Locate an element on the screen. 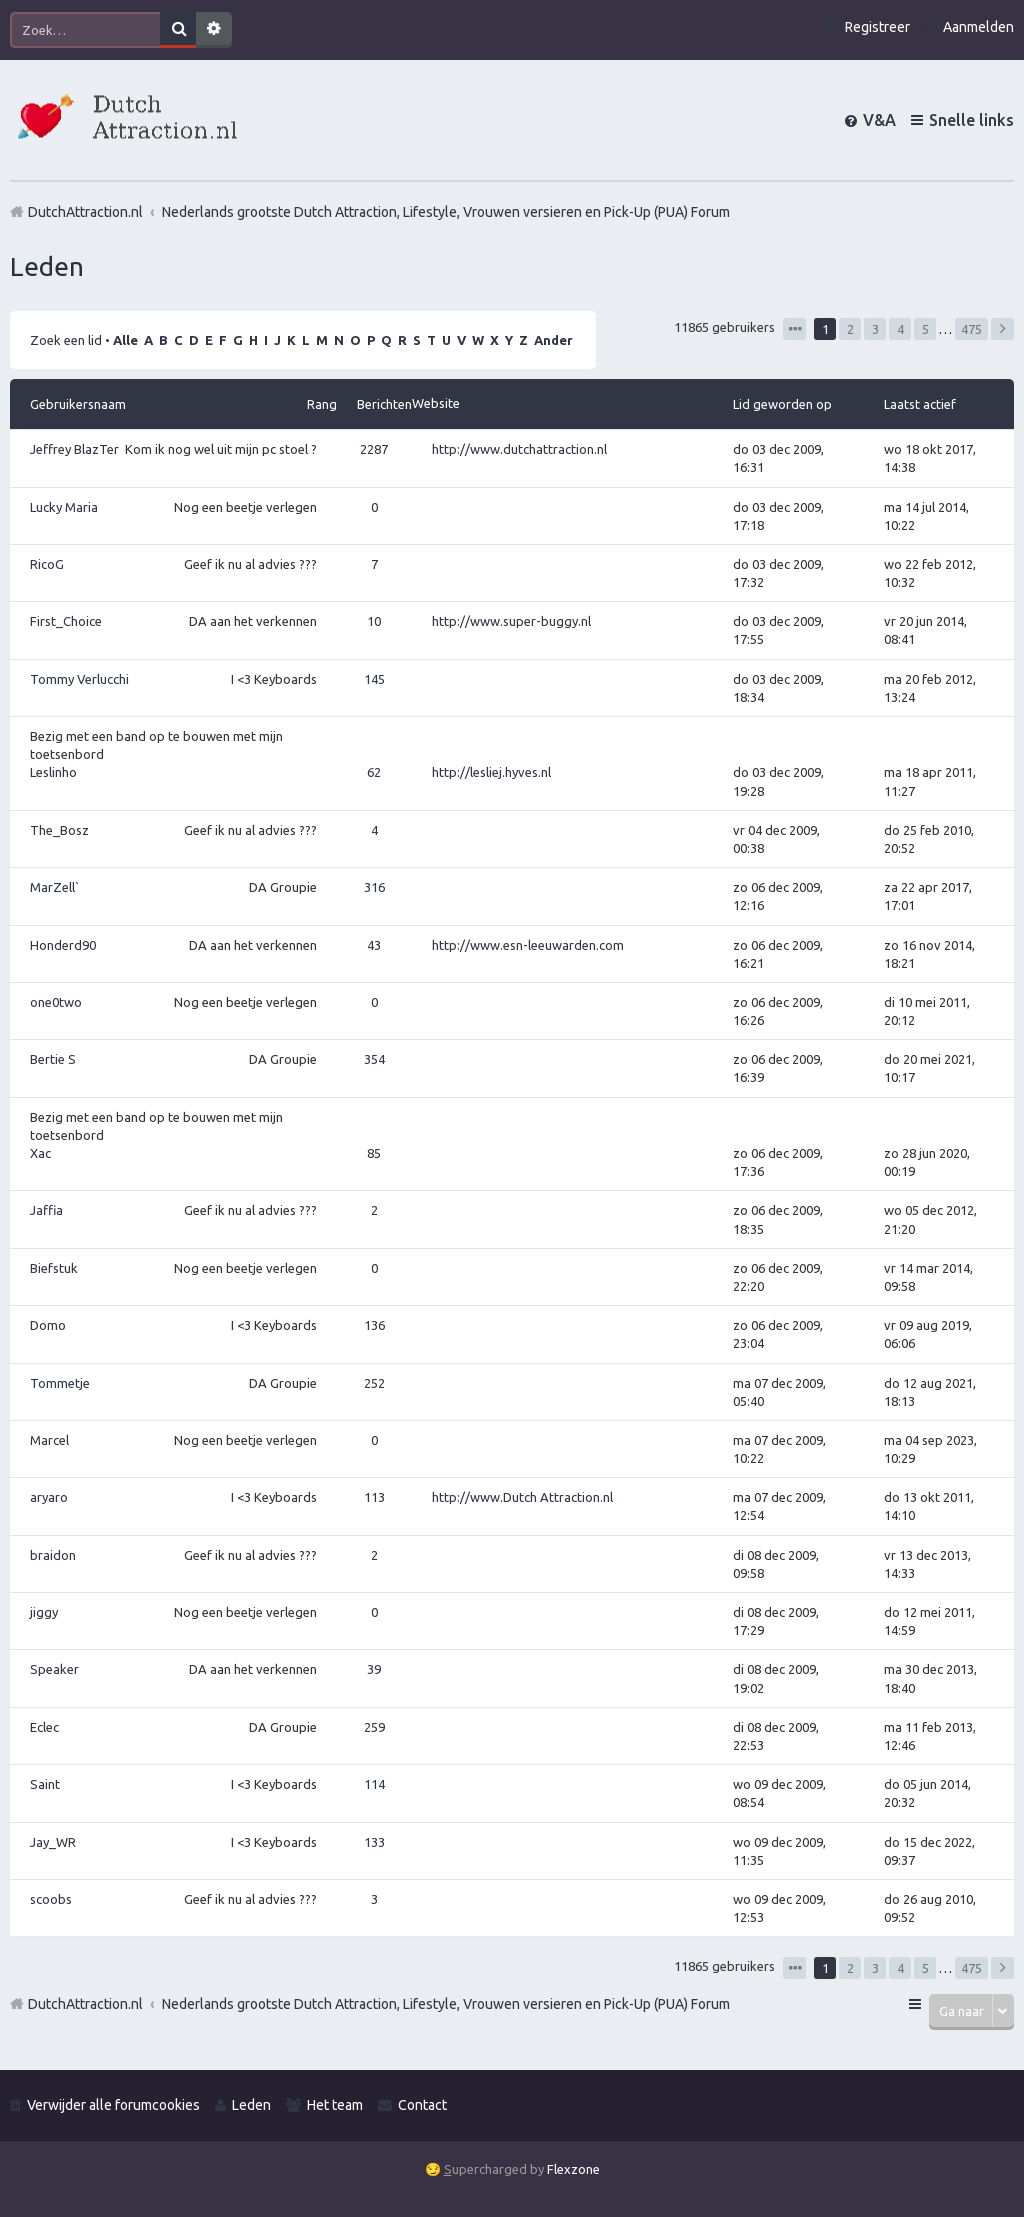  Registreer [menuitem] is located at coordinates (877, 27).